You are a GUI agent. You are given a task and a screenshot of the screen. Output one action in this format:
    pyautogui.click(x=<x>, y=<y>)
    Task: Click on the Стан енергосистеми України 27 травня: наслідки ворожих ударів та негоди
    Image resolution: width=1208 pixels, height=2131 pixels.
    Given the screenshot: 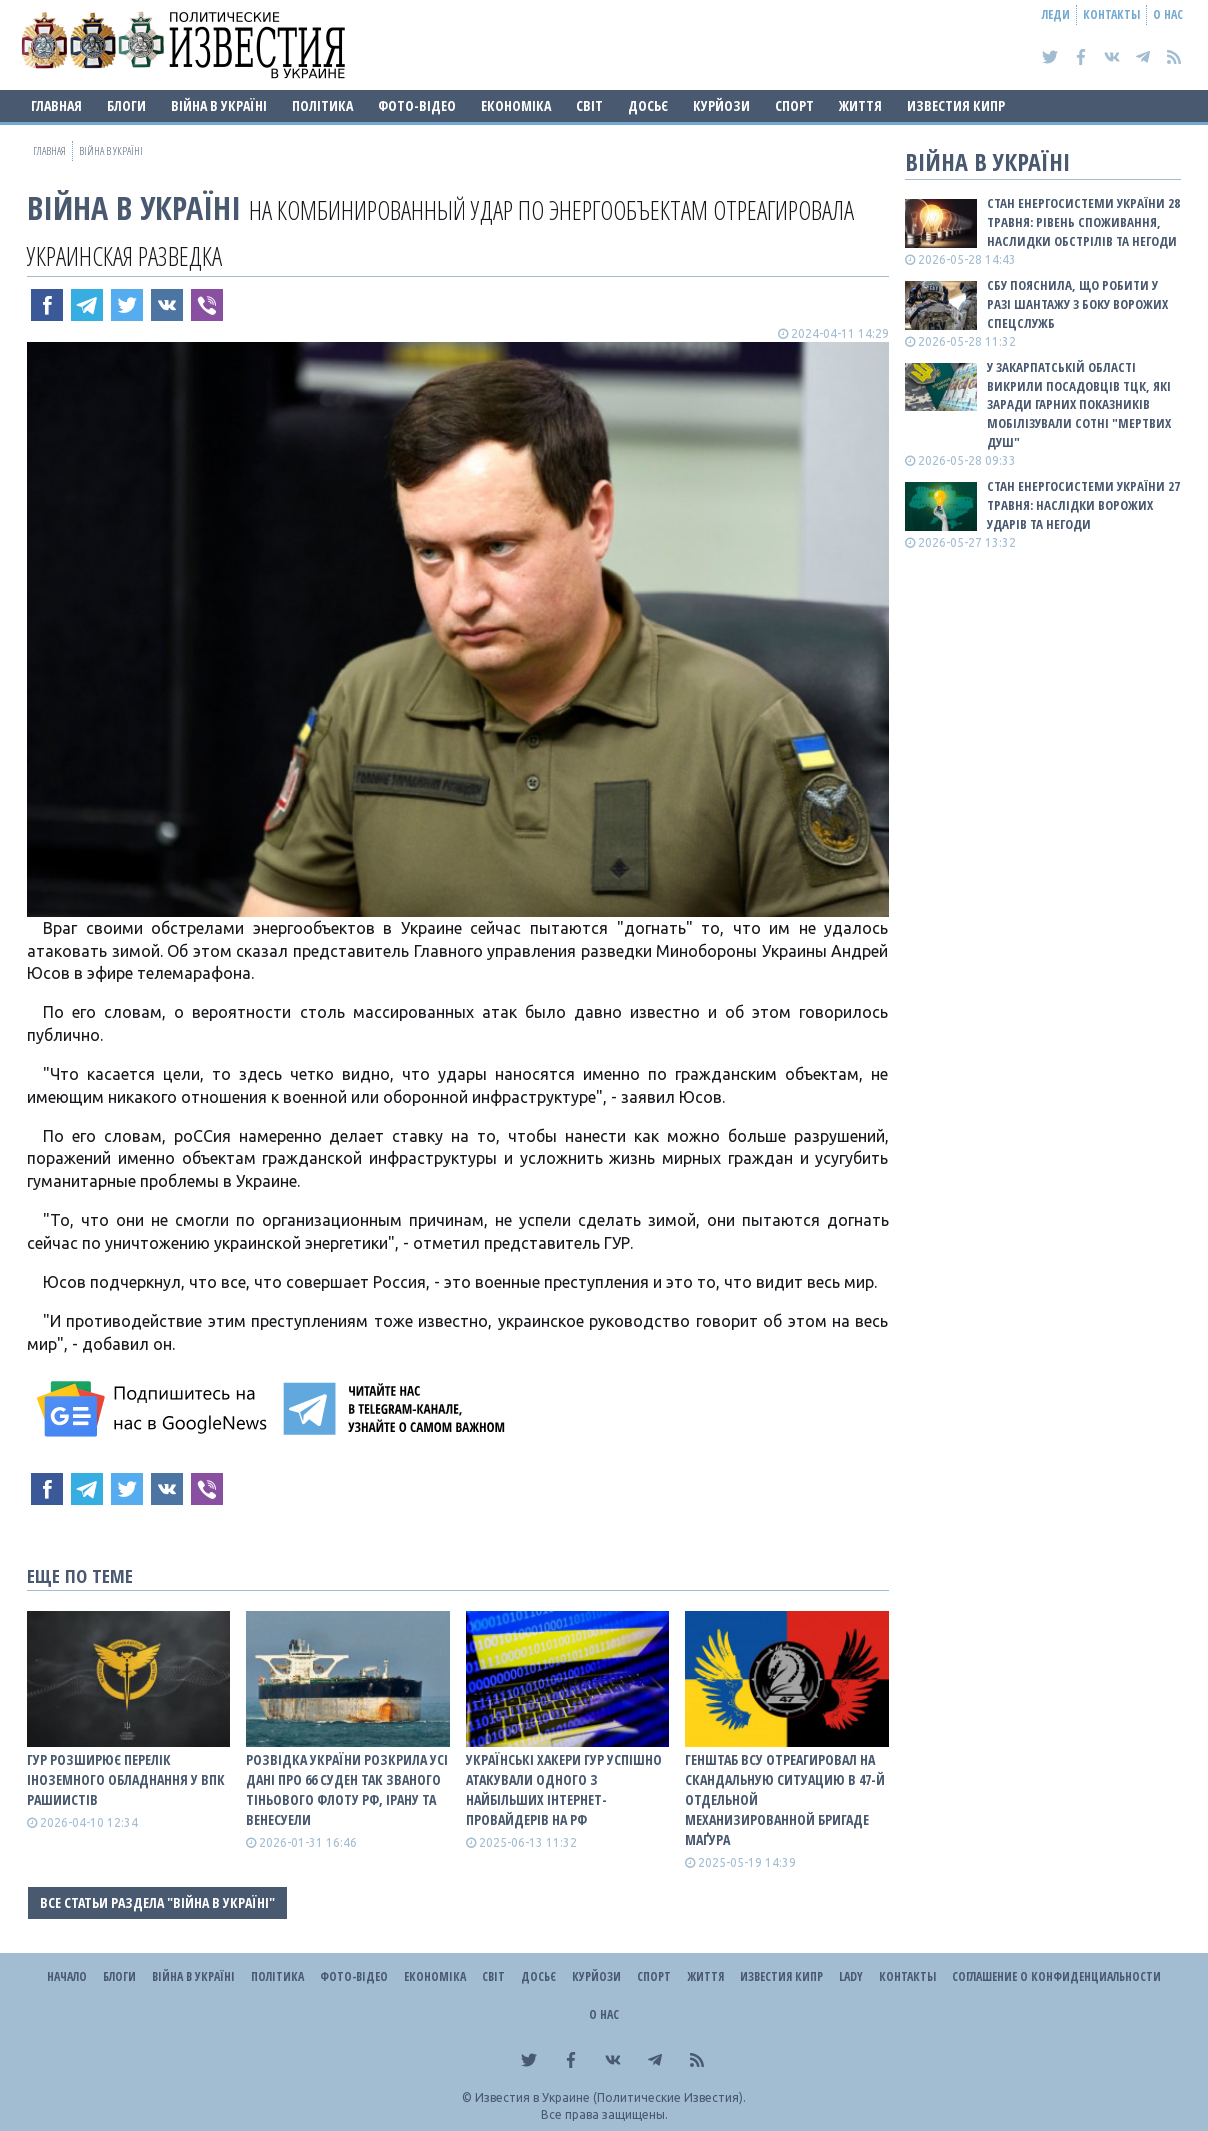 What is the action you would take?
    pyautogui.click(x=1083, y=505)
    